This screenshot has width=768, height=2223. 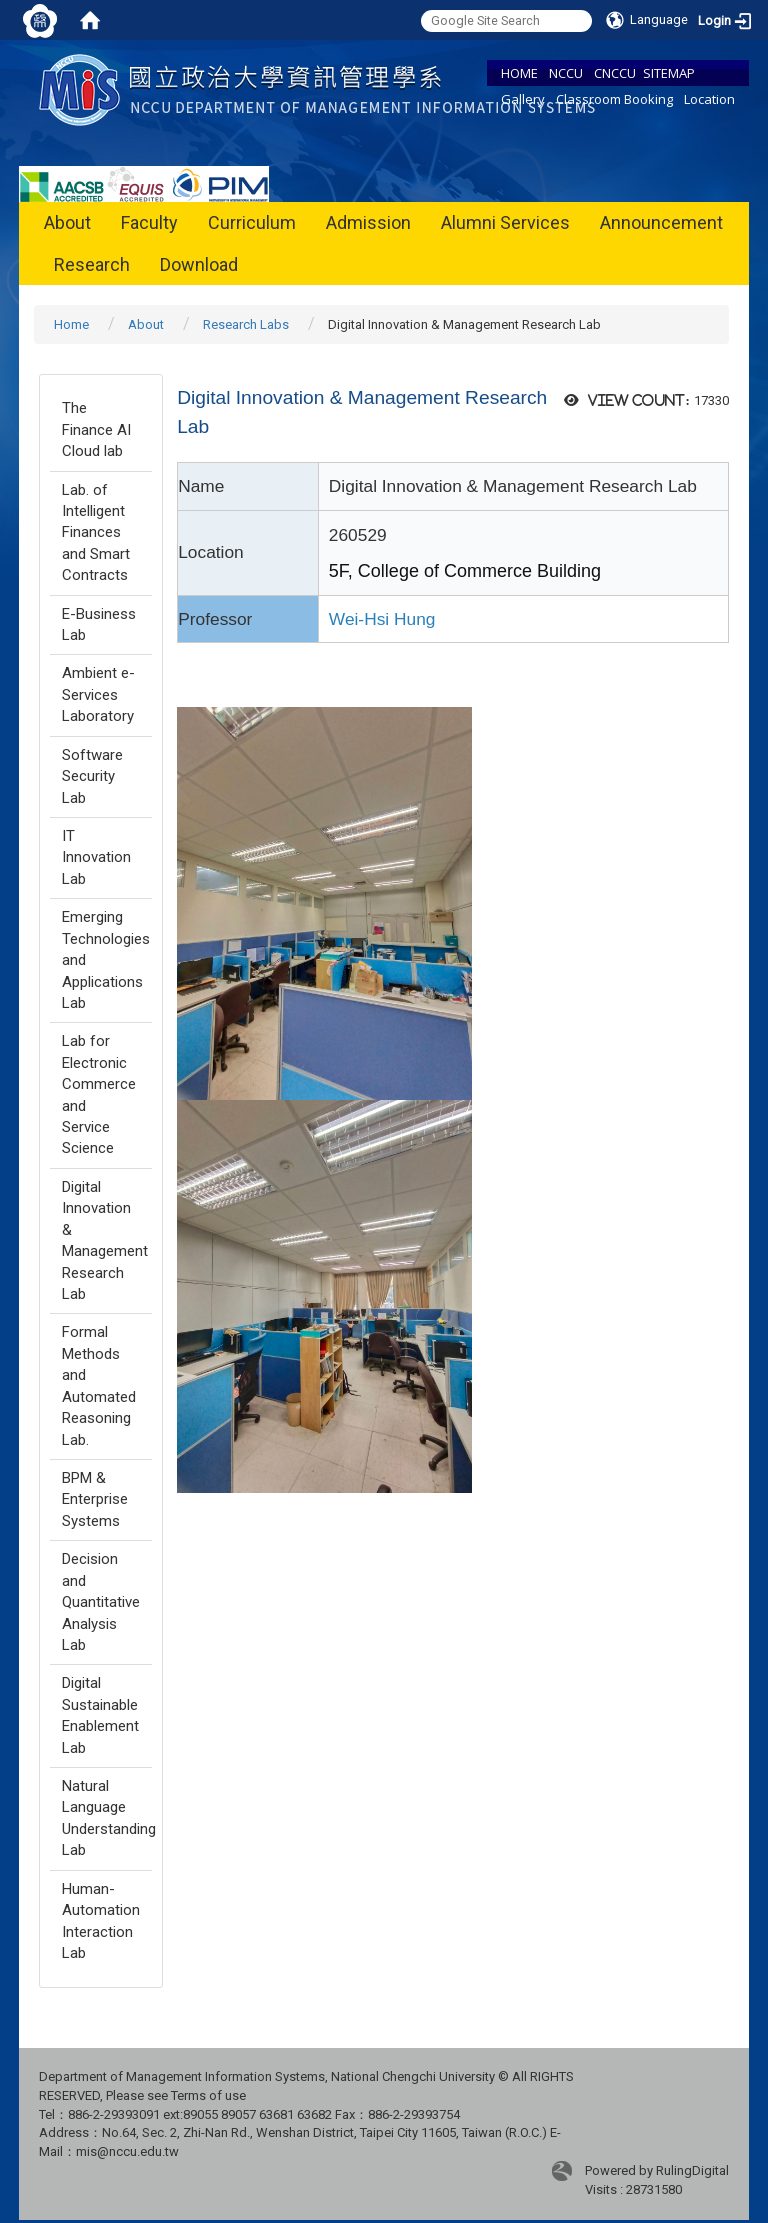 I want to click on Human-Automation Interaction Lab, so click(x=101, y=1921).